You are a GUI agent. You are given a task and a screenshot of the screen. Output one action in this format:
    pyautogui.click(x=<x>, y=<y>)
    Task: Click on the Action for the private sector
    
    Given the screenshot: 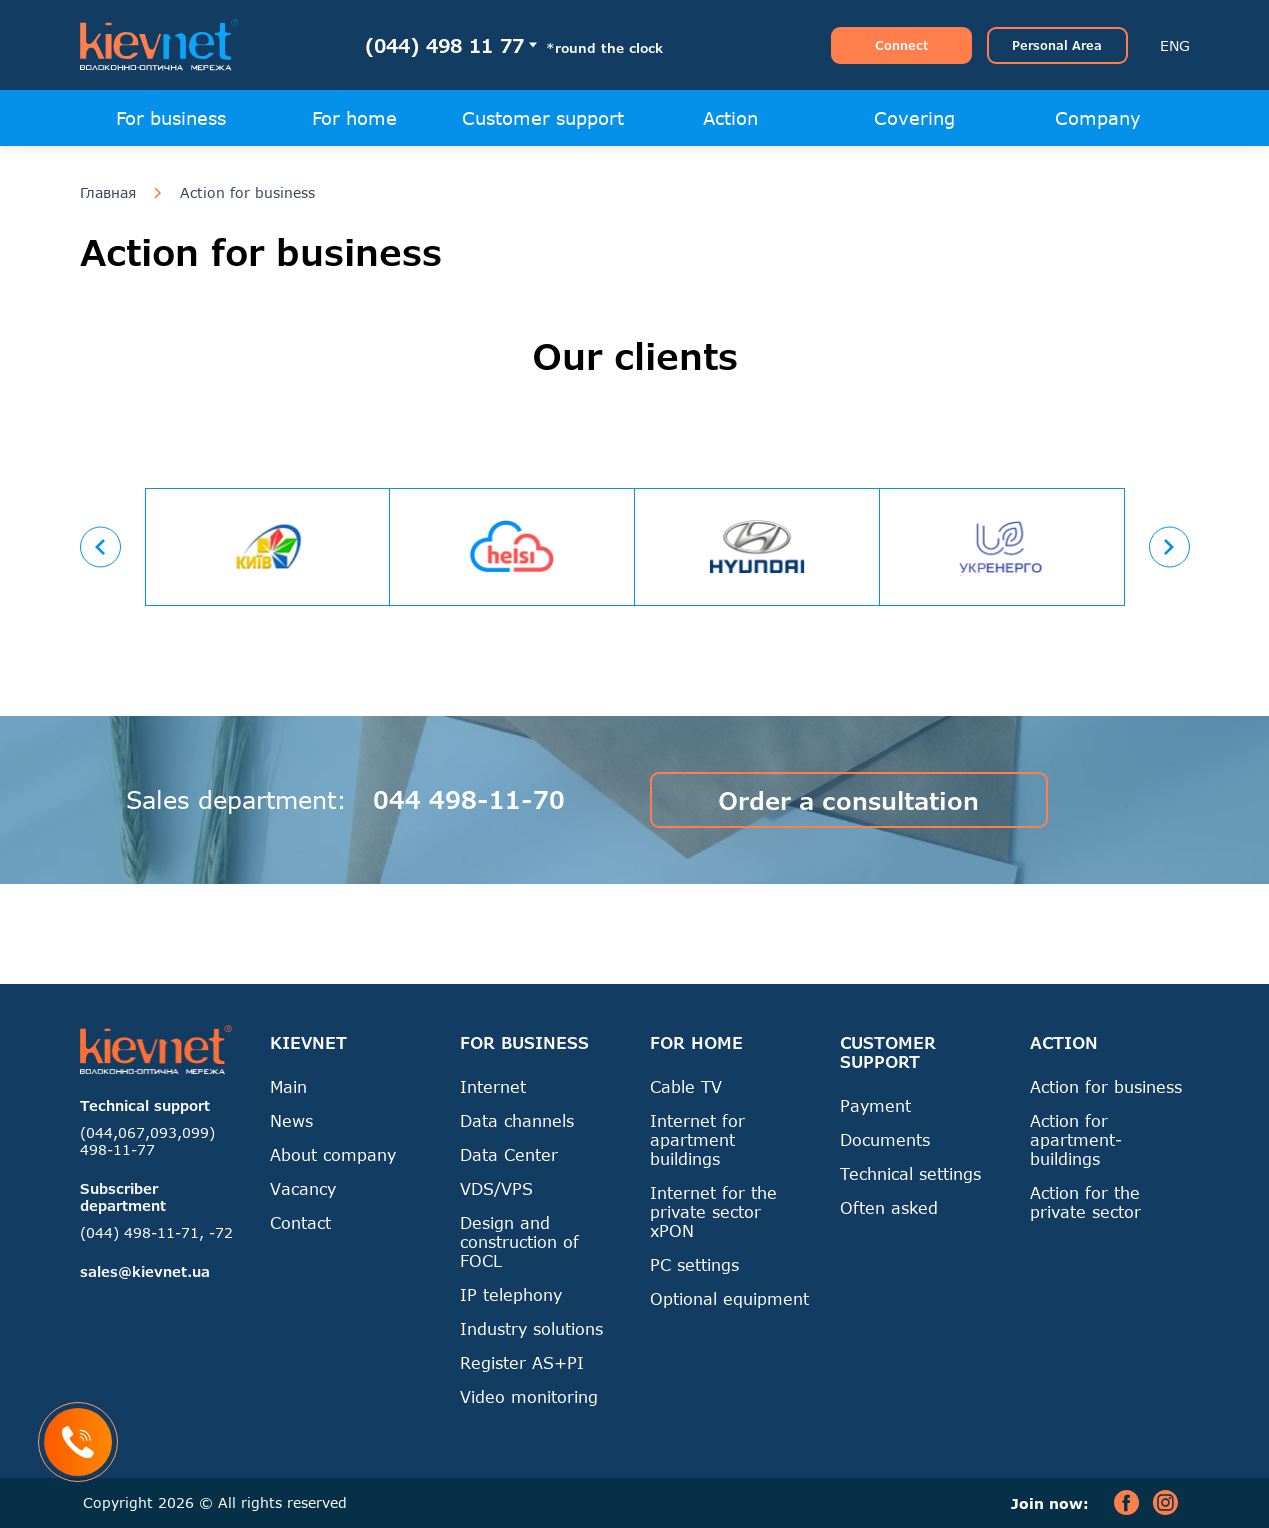 What is the action you would take?
    pyautogui.click(x=1085, y=1202)
    